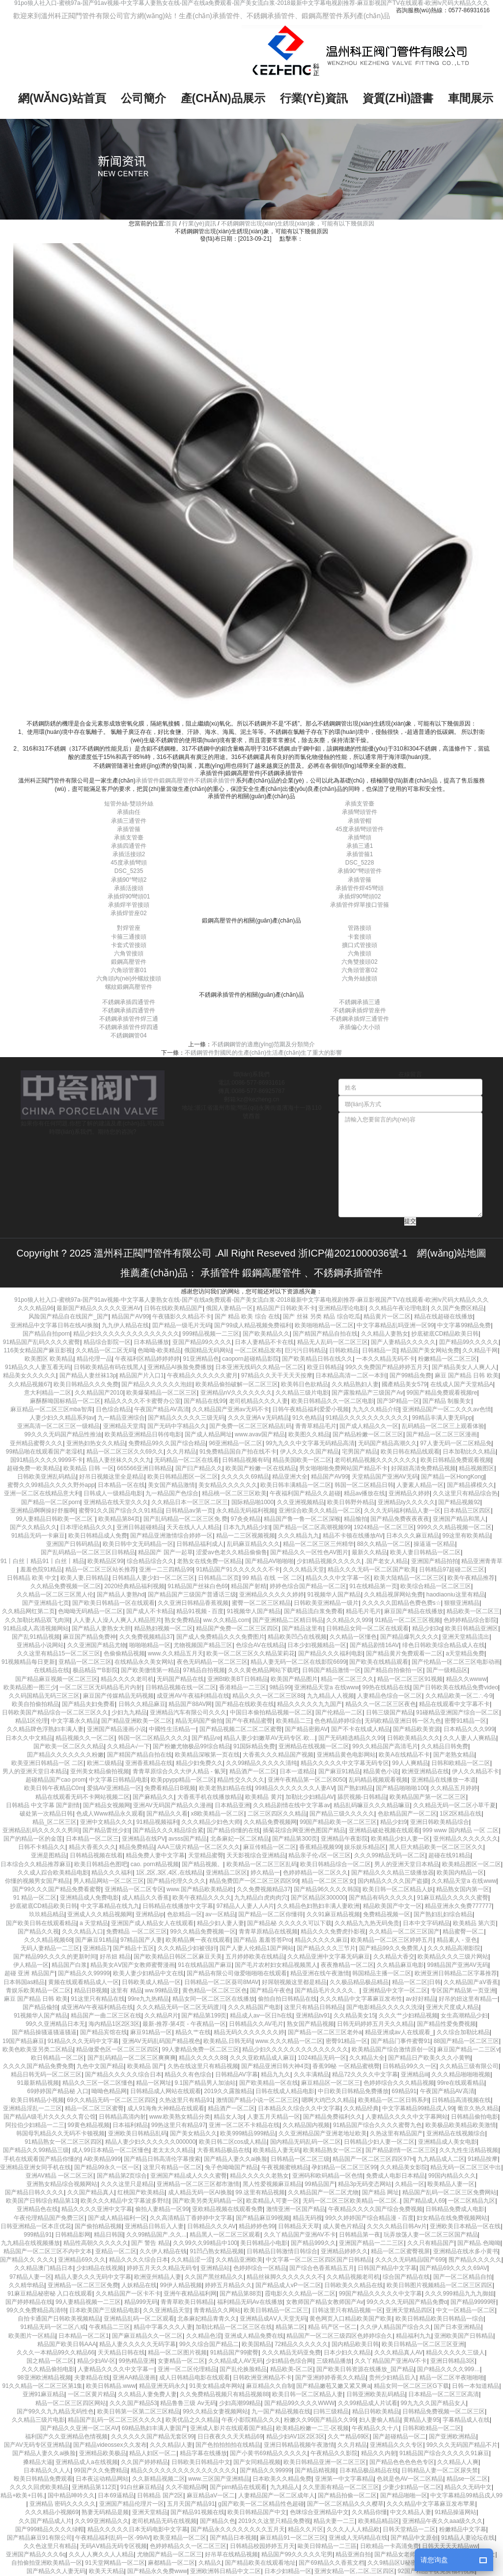 The image size is (503, 2576). I want to click on 久久精品A√一下, so click(128, 1746).